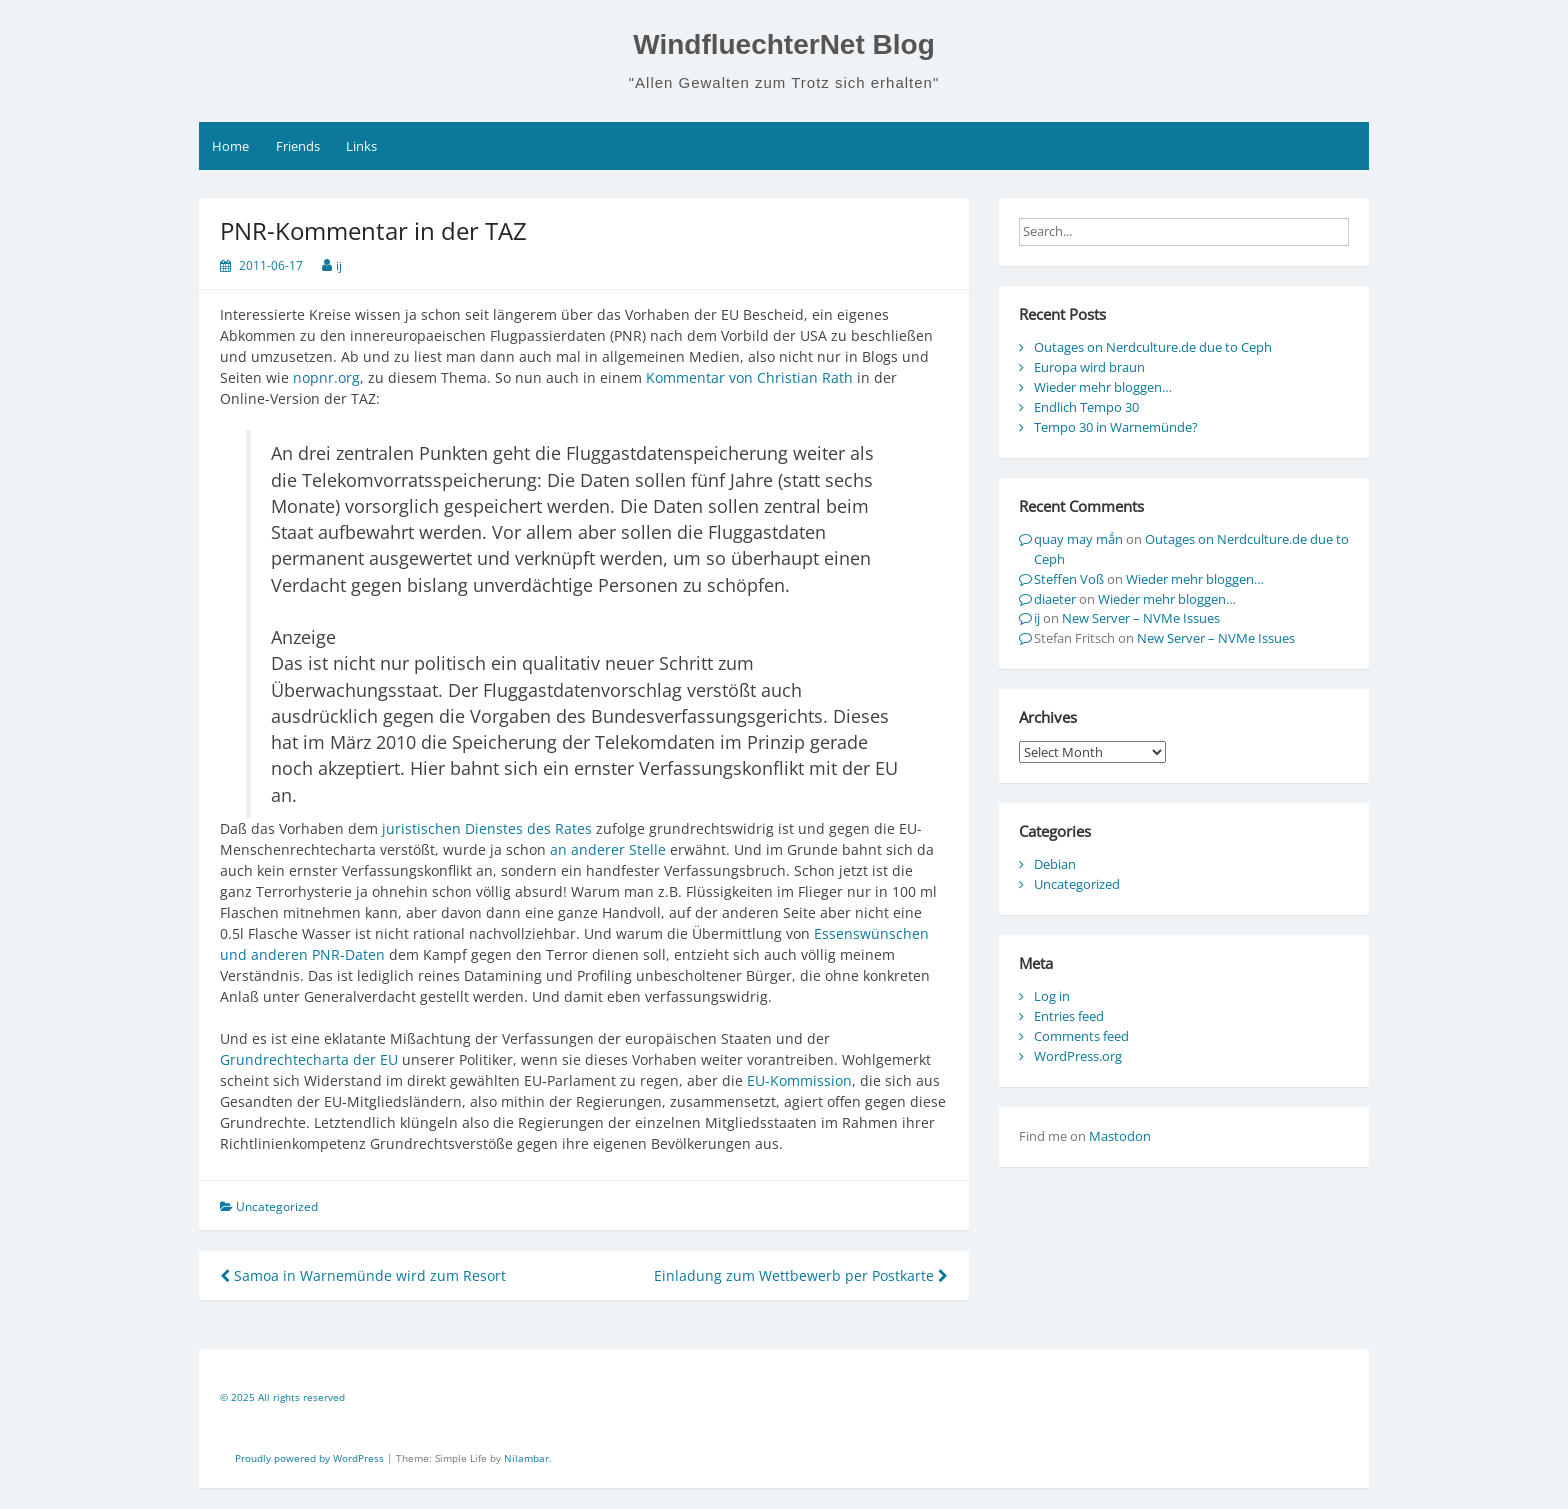 The width and height of the screenshot is (1568, 1509). What do you see at coordinates (799, 1080) in the screenshot?
I see `EU-Kommission` at bounding box center [799, 1080].